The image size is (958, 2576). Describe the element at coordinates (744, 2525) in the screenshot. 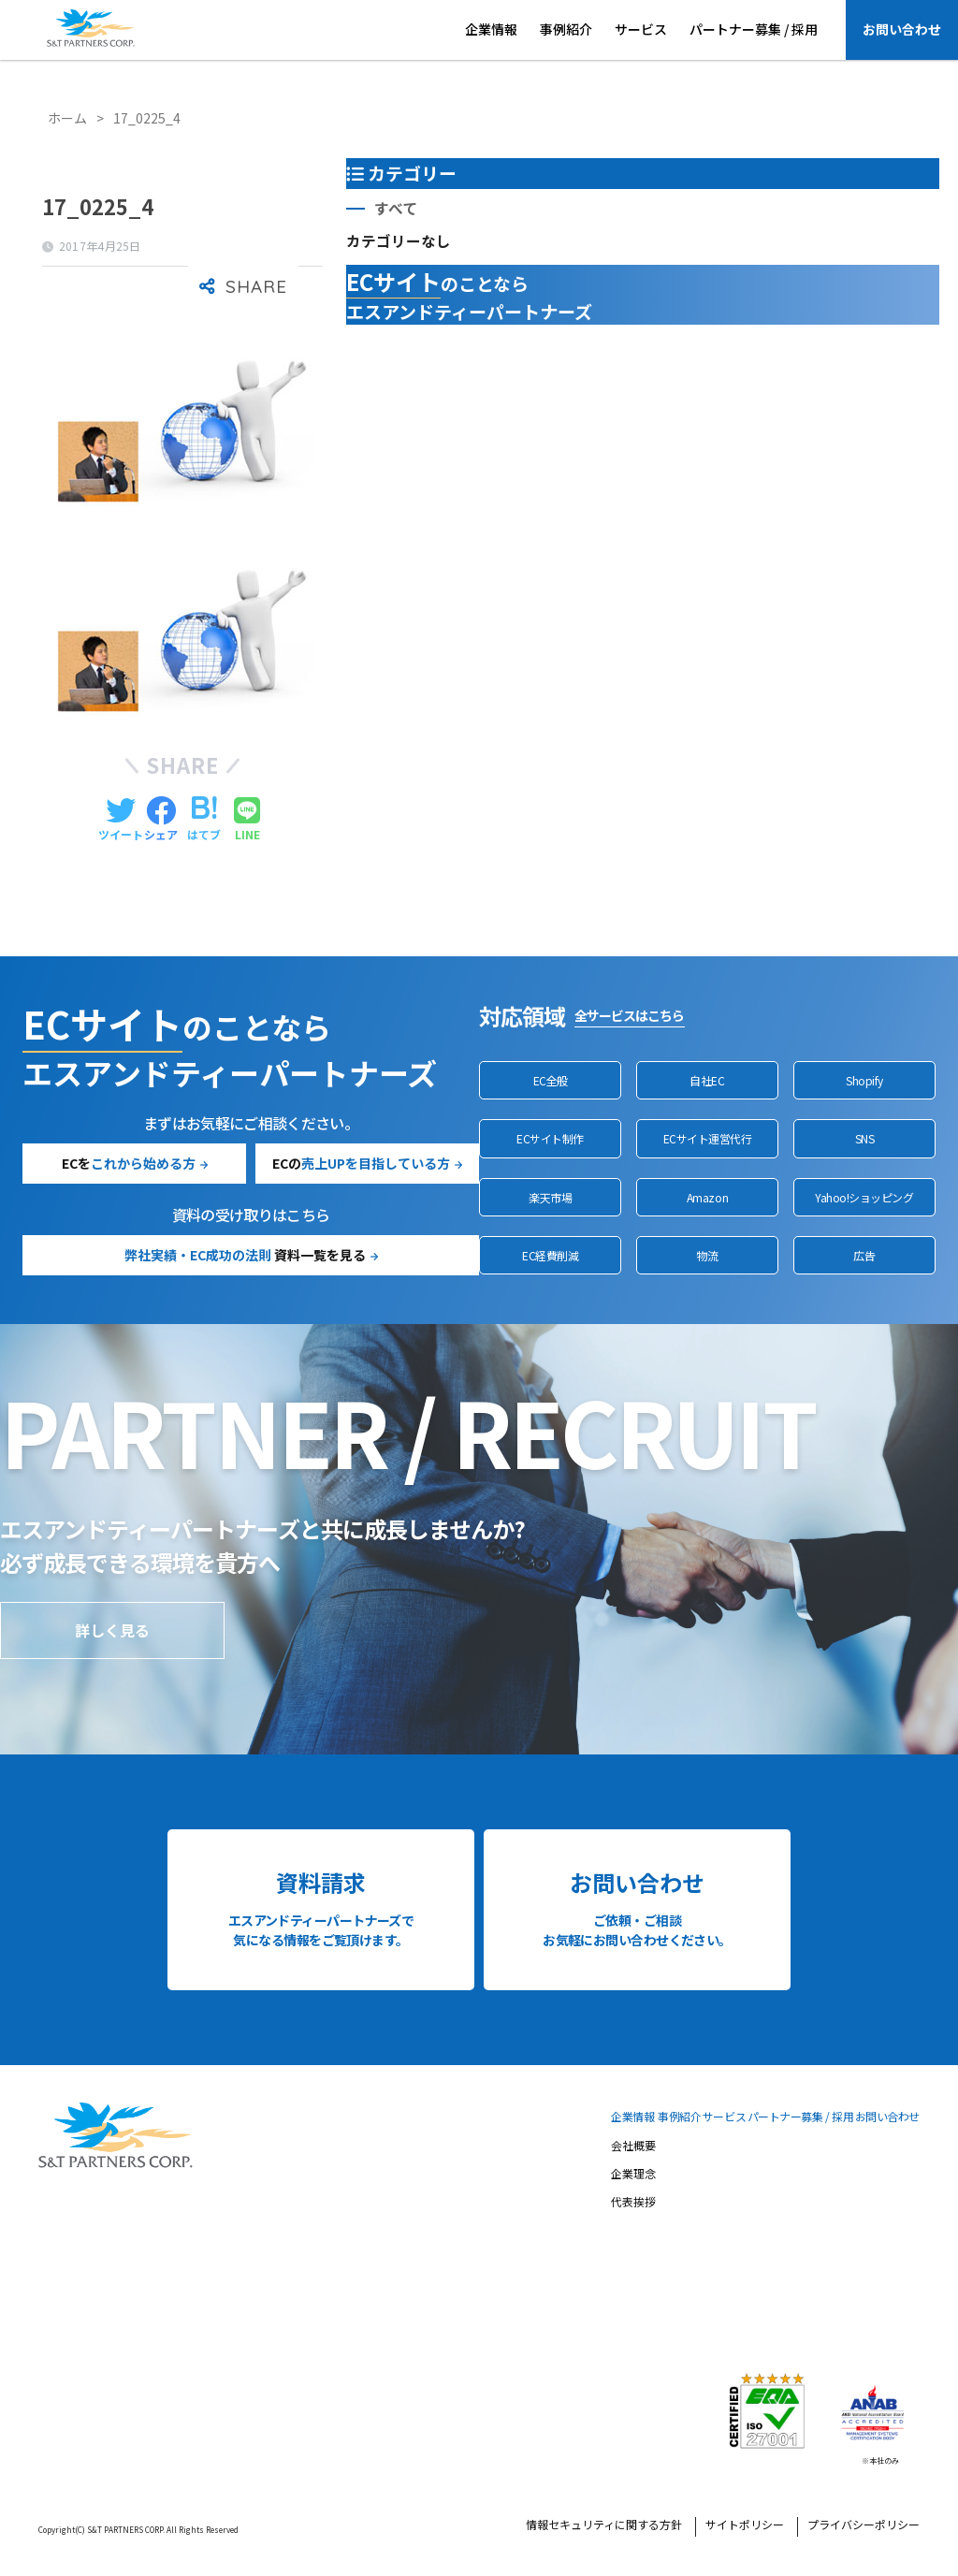

I see `サイトポリシー` at that location.